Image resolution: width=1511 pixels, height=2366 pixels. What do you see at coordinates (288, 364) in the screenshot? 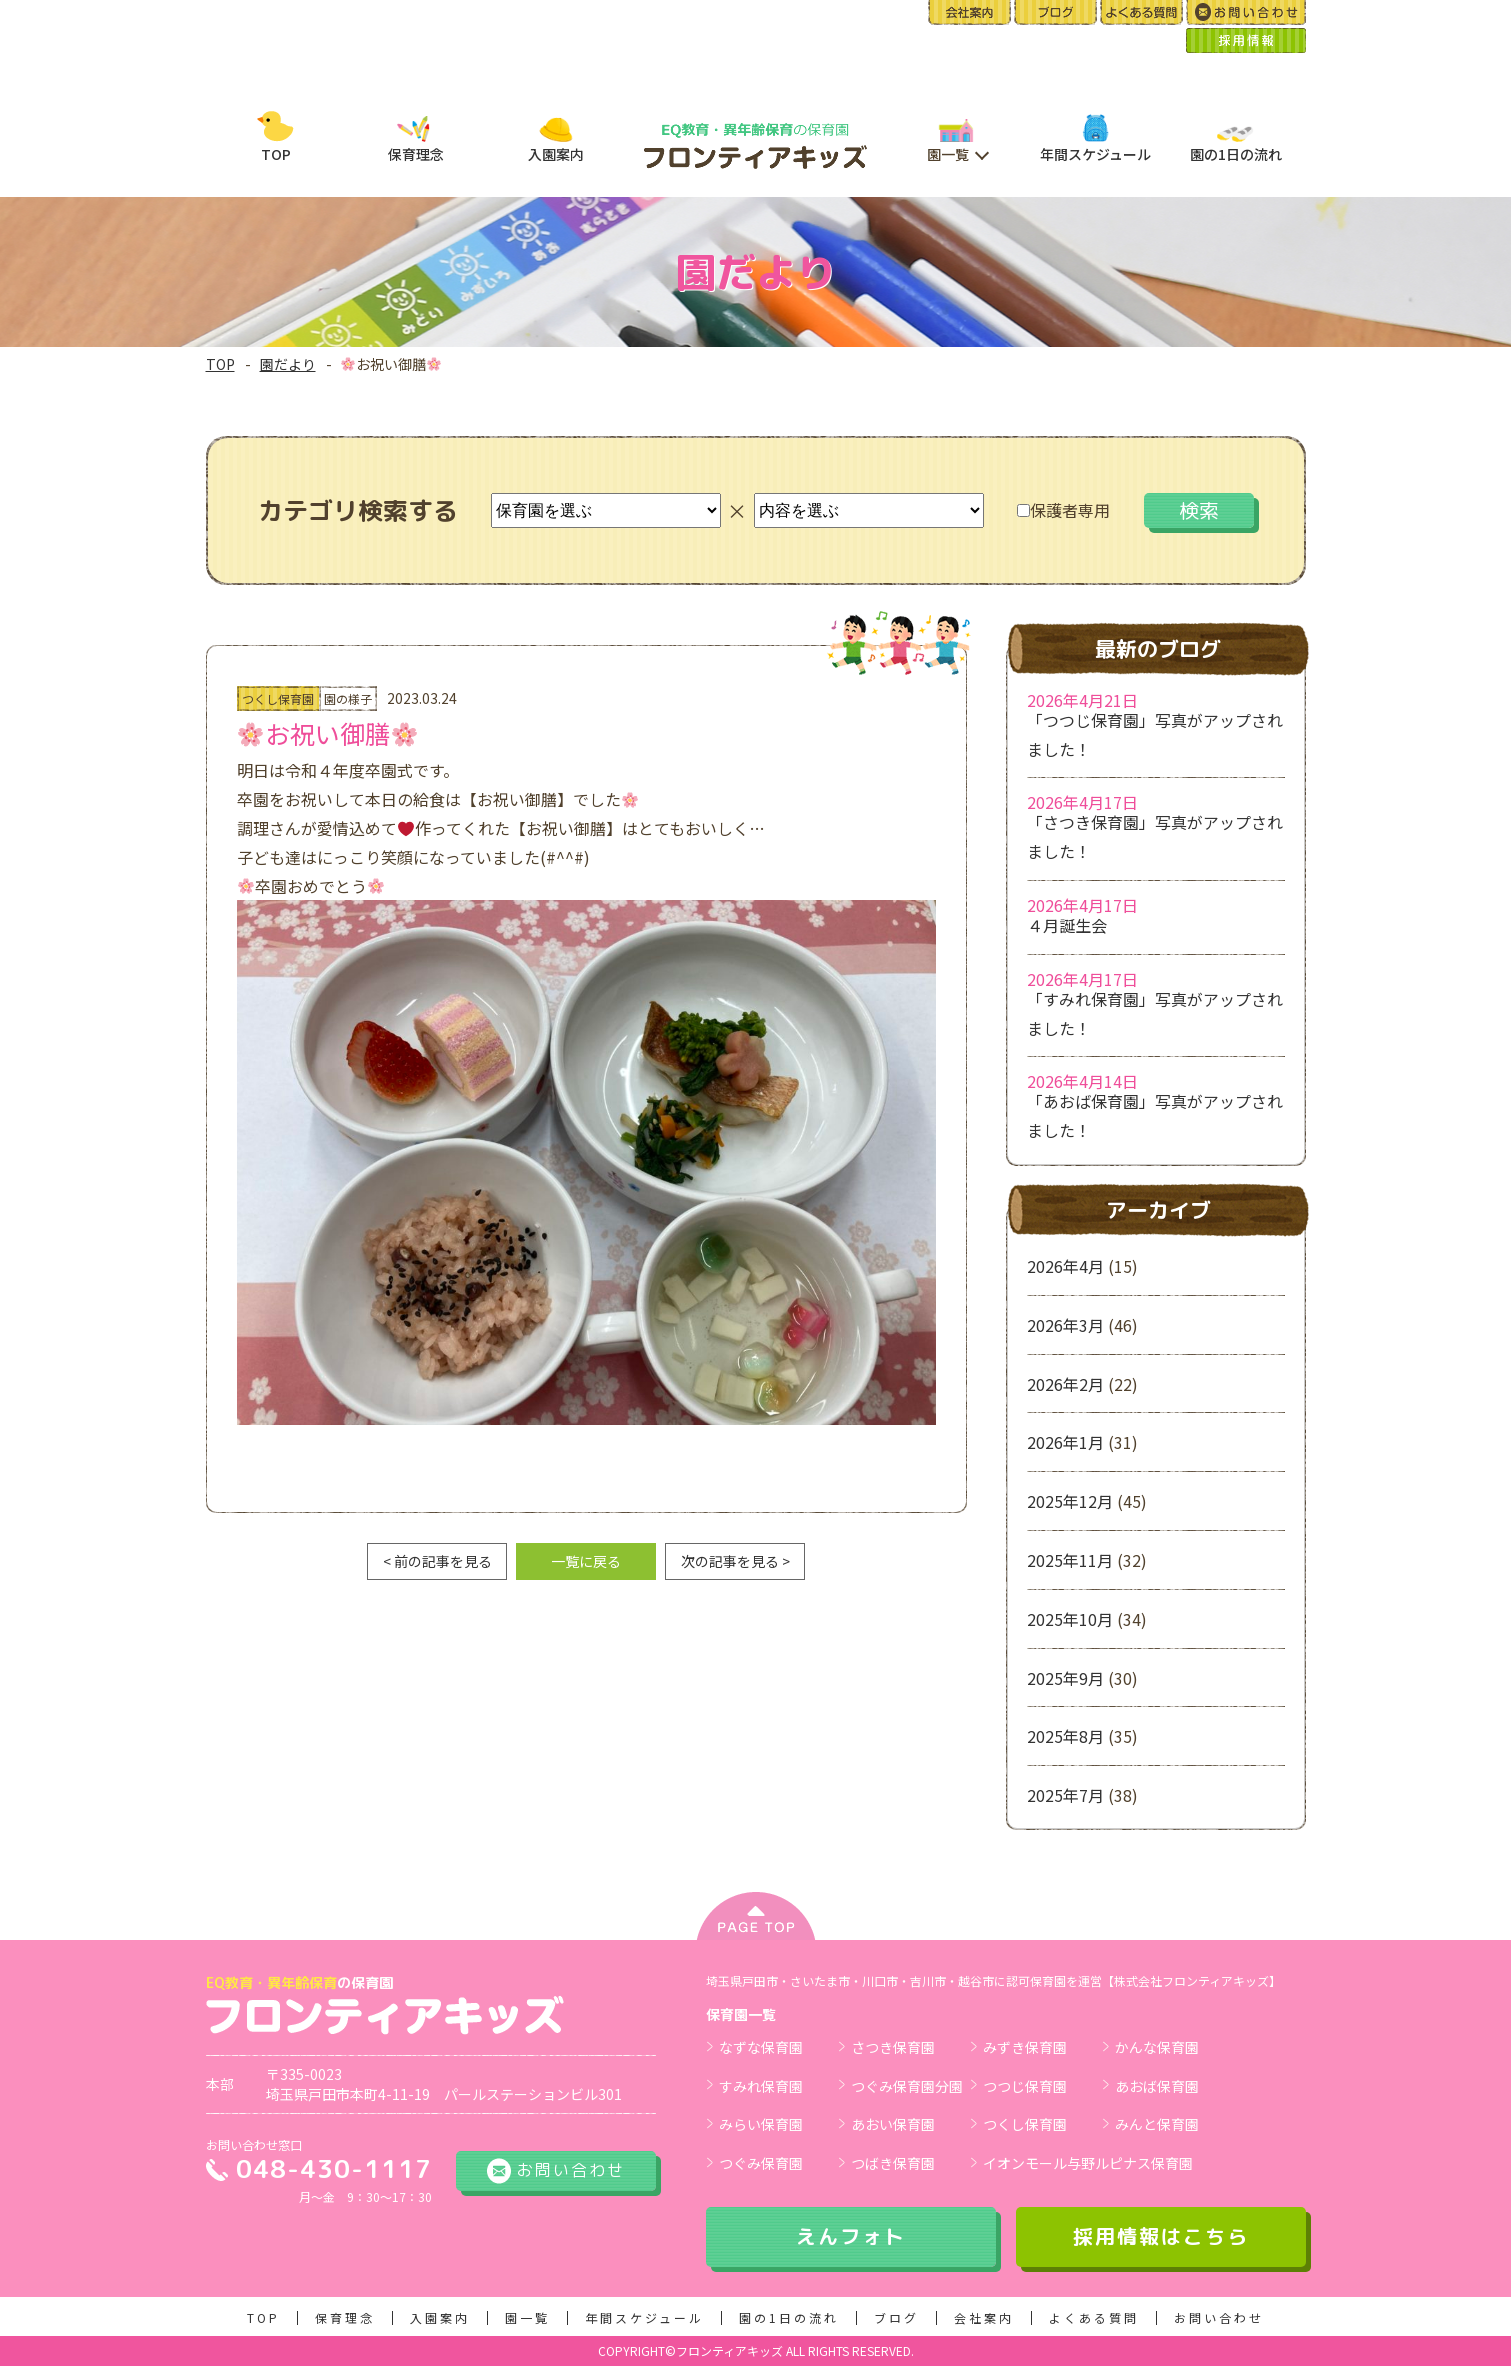
I see `園だより` at bounding box center [288, 364].